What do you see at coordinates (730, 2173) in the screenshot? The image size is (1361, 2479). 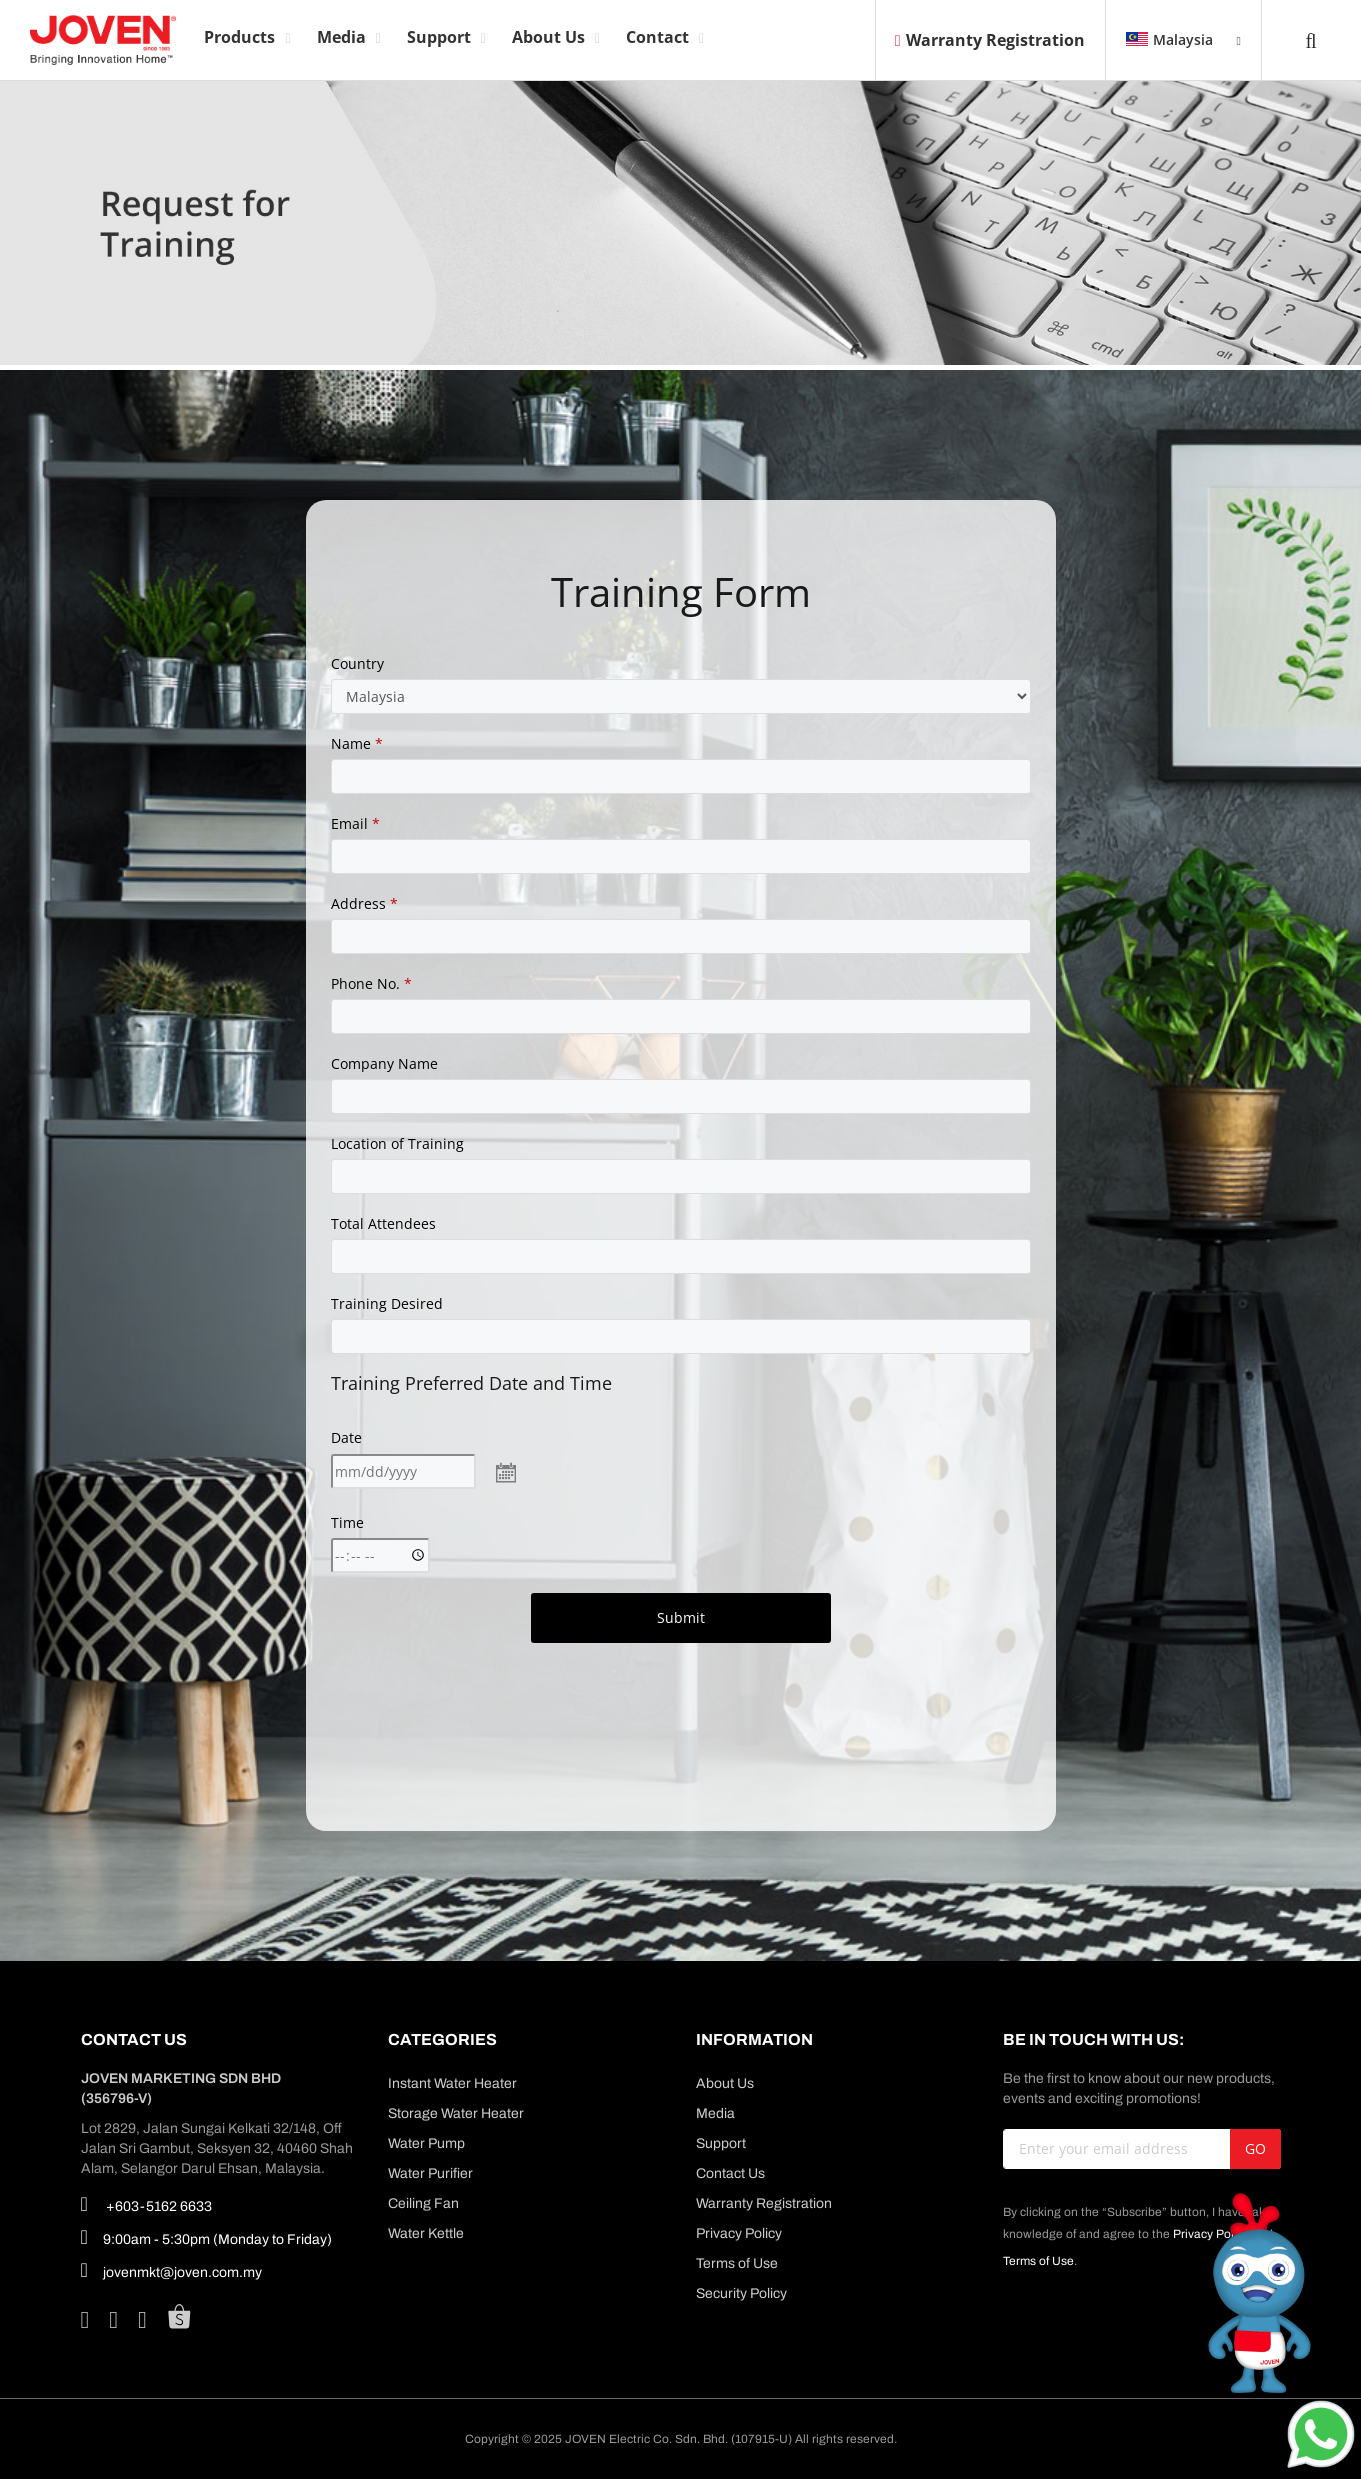 I see `Contact Us` at bounding box center [730, 2173].